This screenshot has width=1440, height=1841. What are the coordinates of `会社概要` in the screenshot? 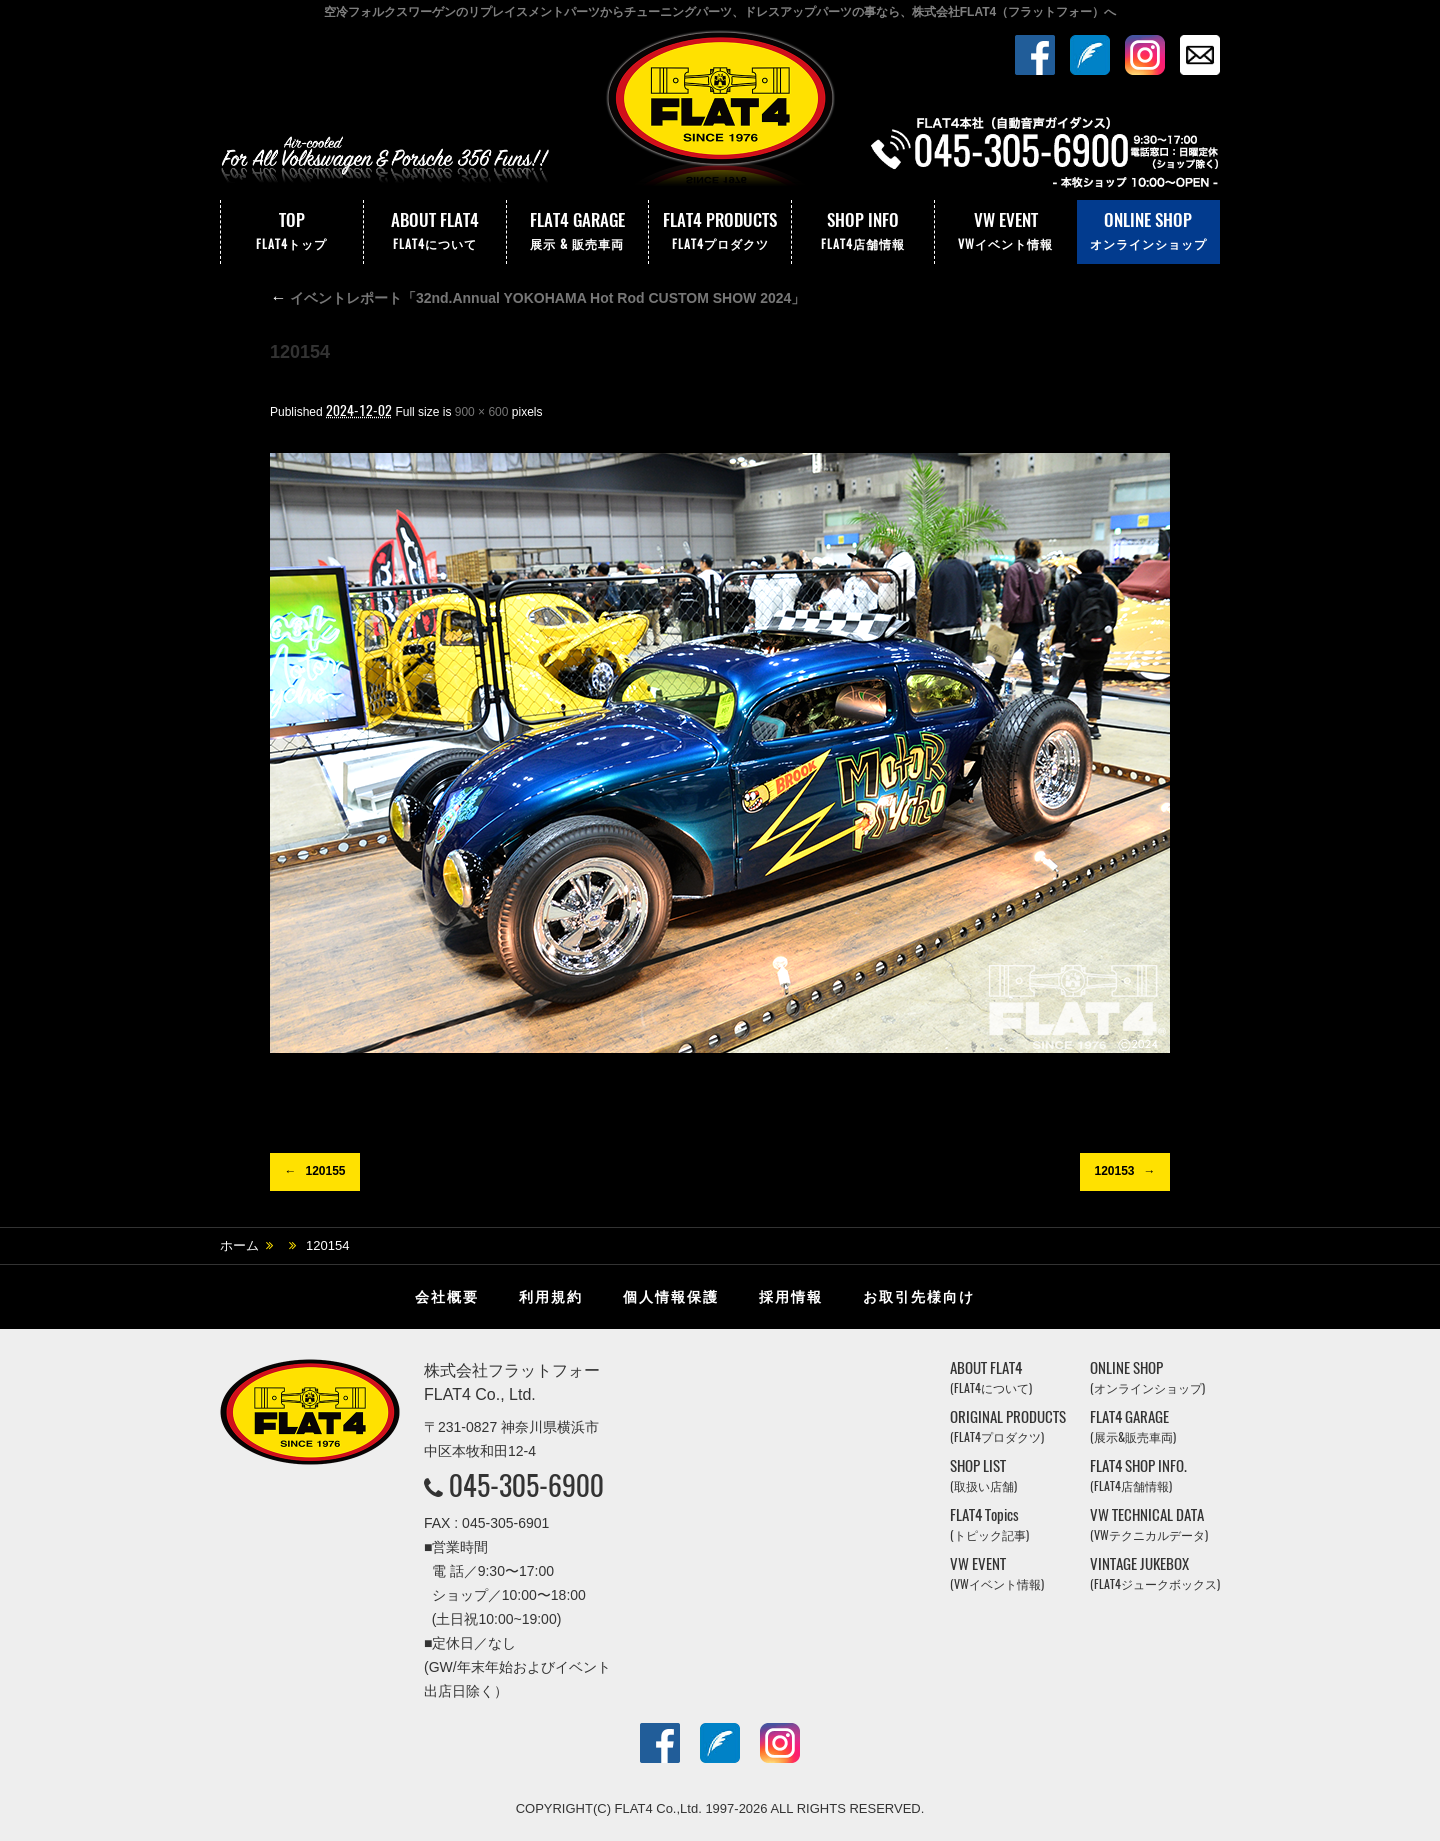 It's located at (447, 1297).